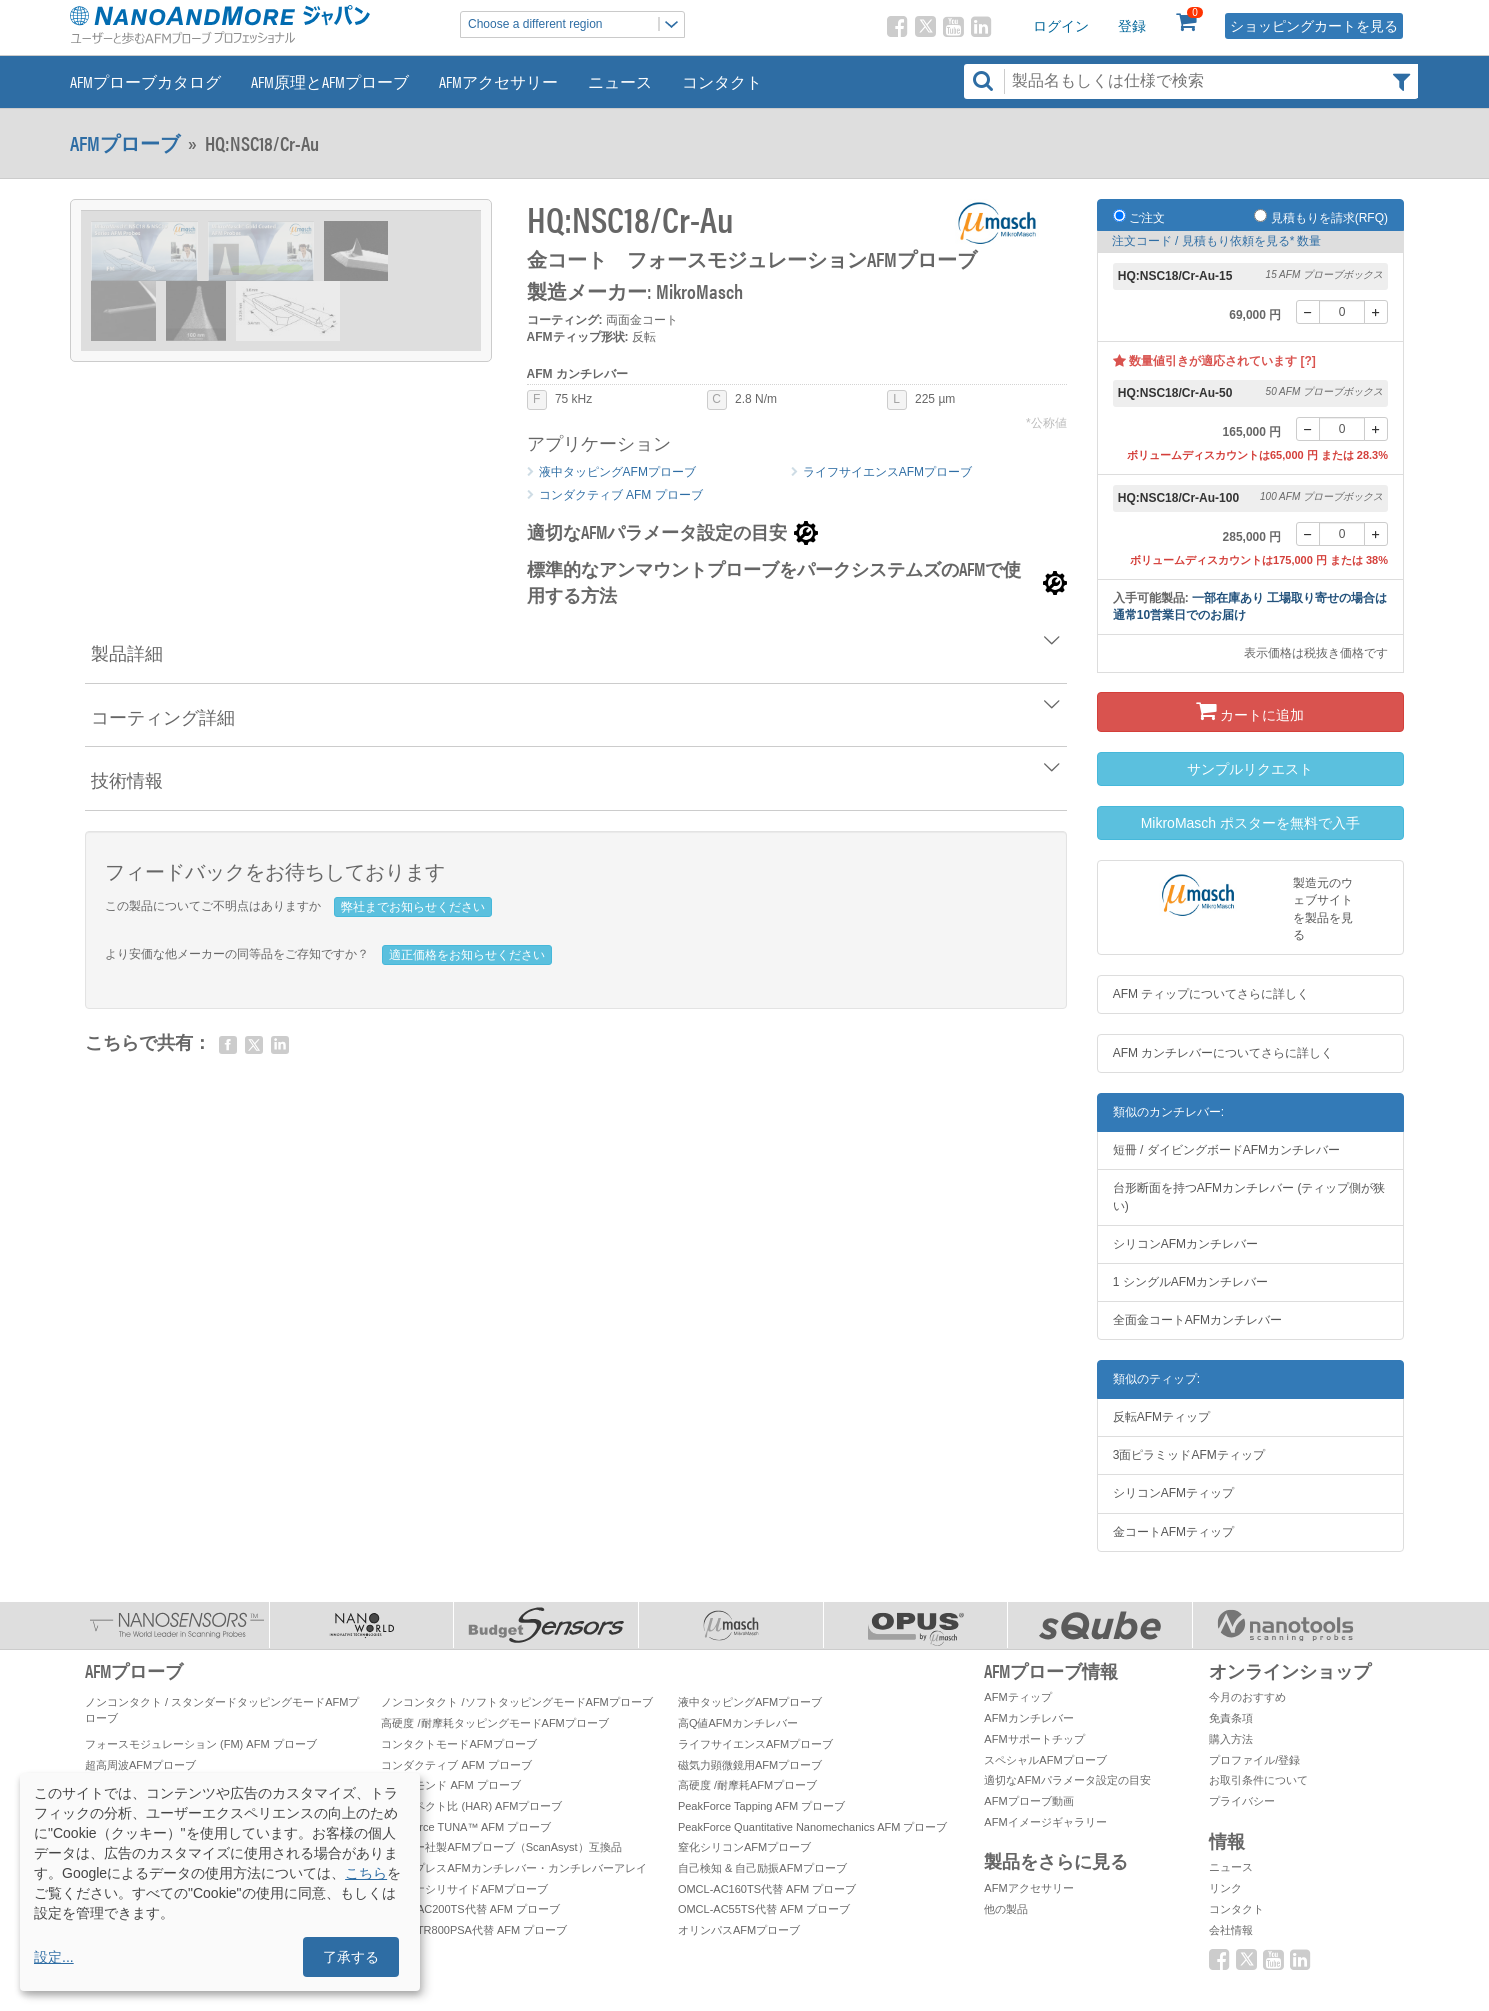 This screenshot has width=1489, height=2011. What do you see at coordinates (1247, 1697) in the screenshot?
I see `今月のおすすめ` at bounding box center [1247, 1697].